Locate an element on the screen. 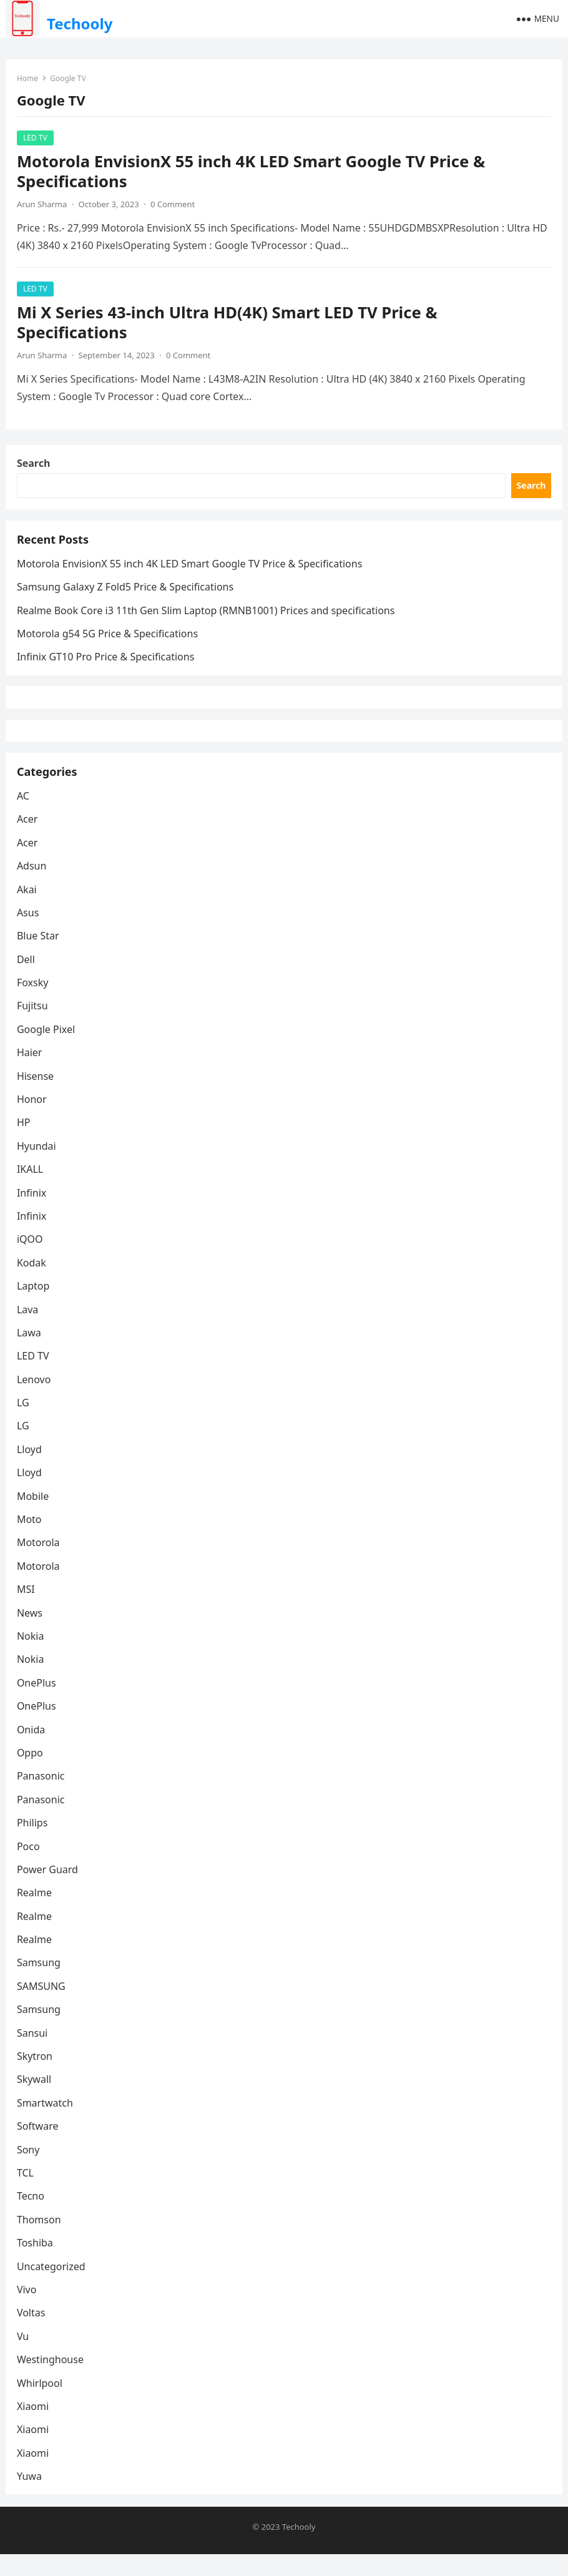  iQOO is located at coordinates (31, 1260).